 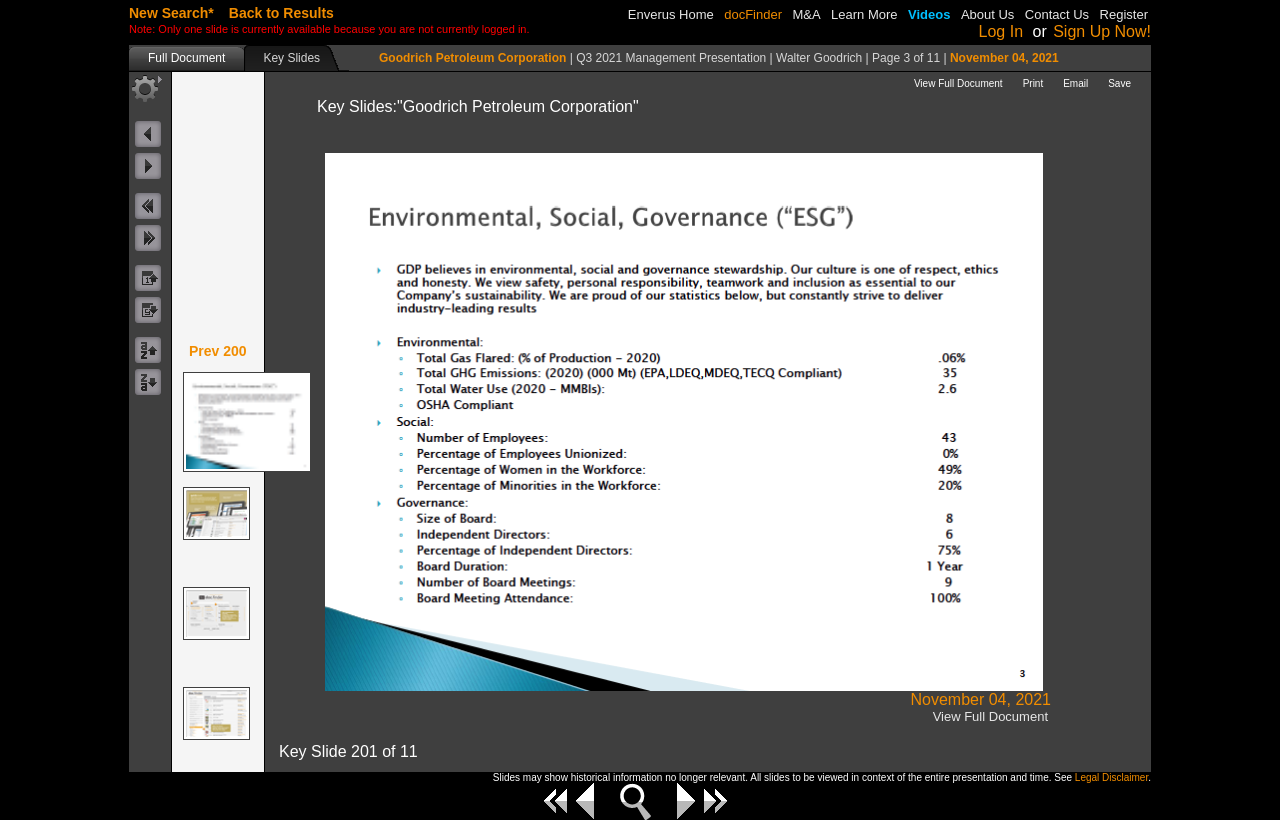 I want to click on Zoom, so click(x=635, y=801).